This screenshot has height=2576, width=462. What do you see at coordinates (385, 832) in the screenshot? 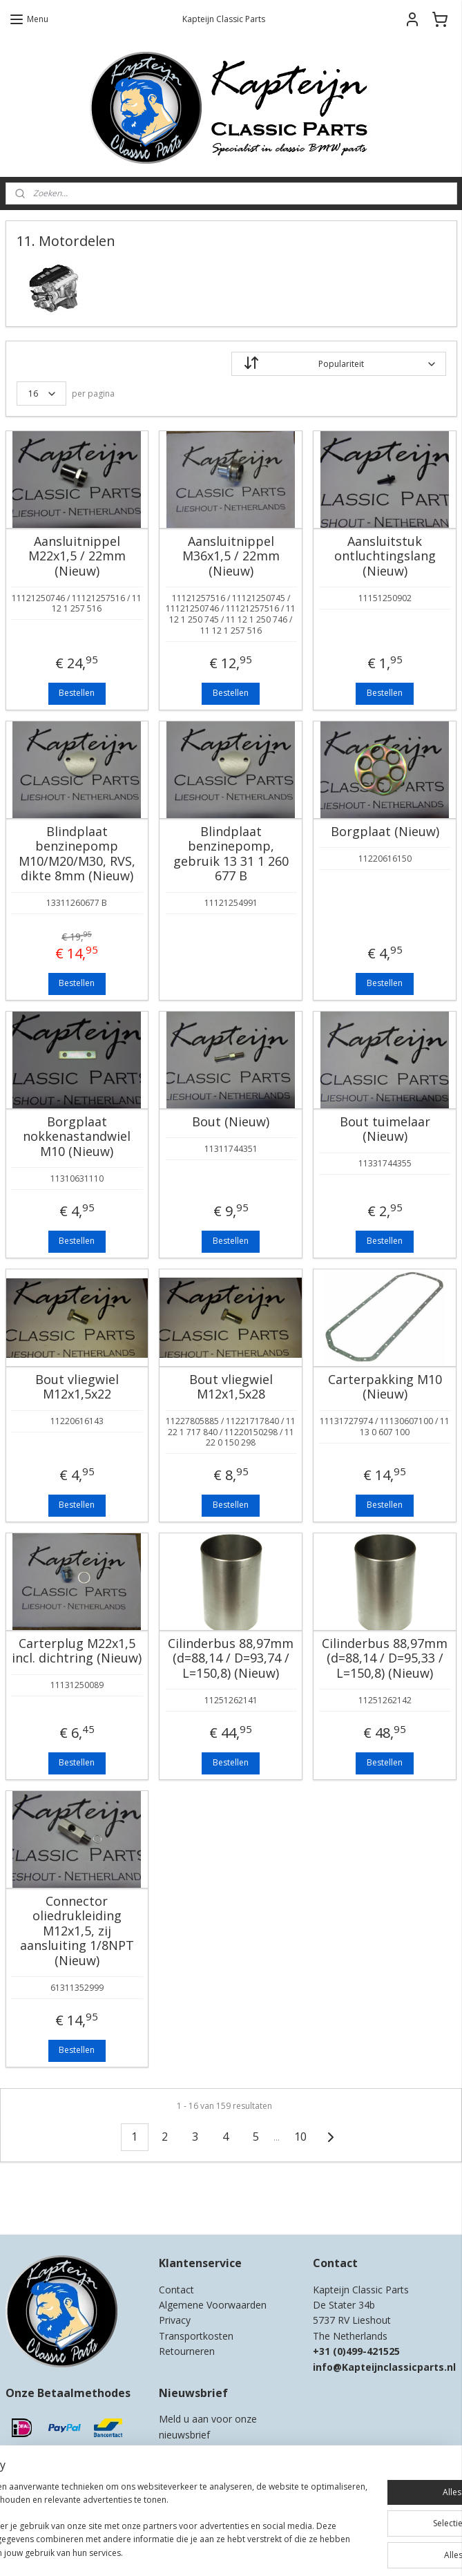
I see `Borgplaat (Nieuw)` at bounding box center [385, 832].